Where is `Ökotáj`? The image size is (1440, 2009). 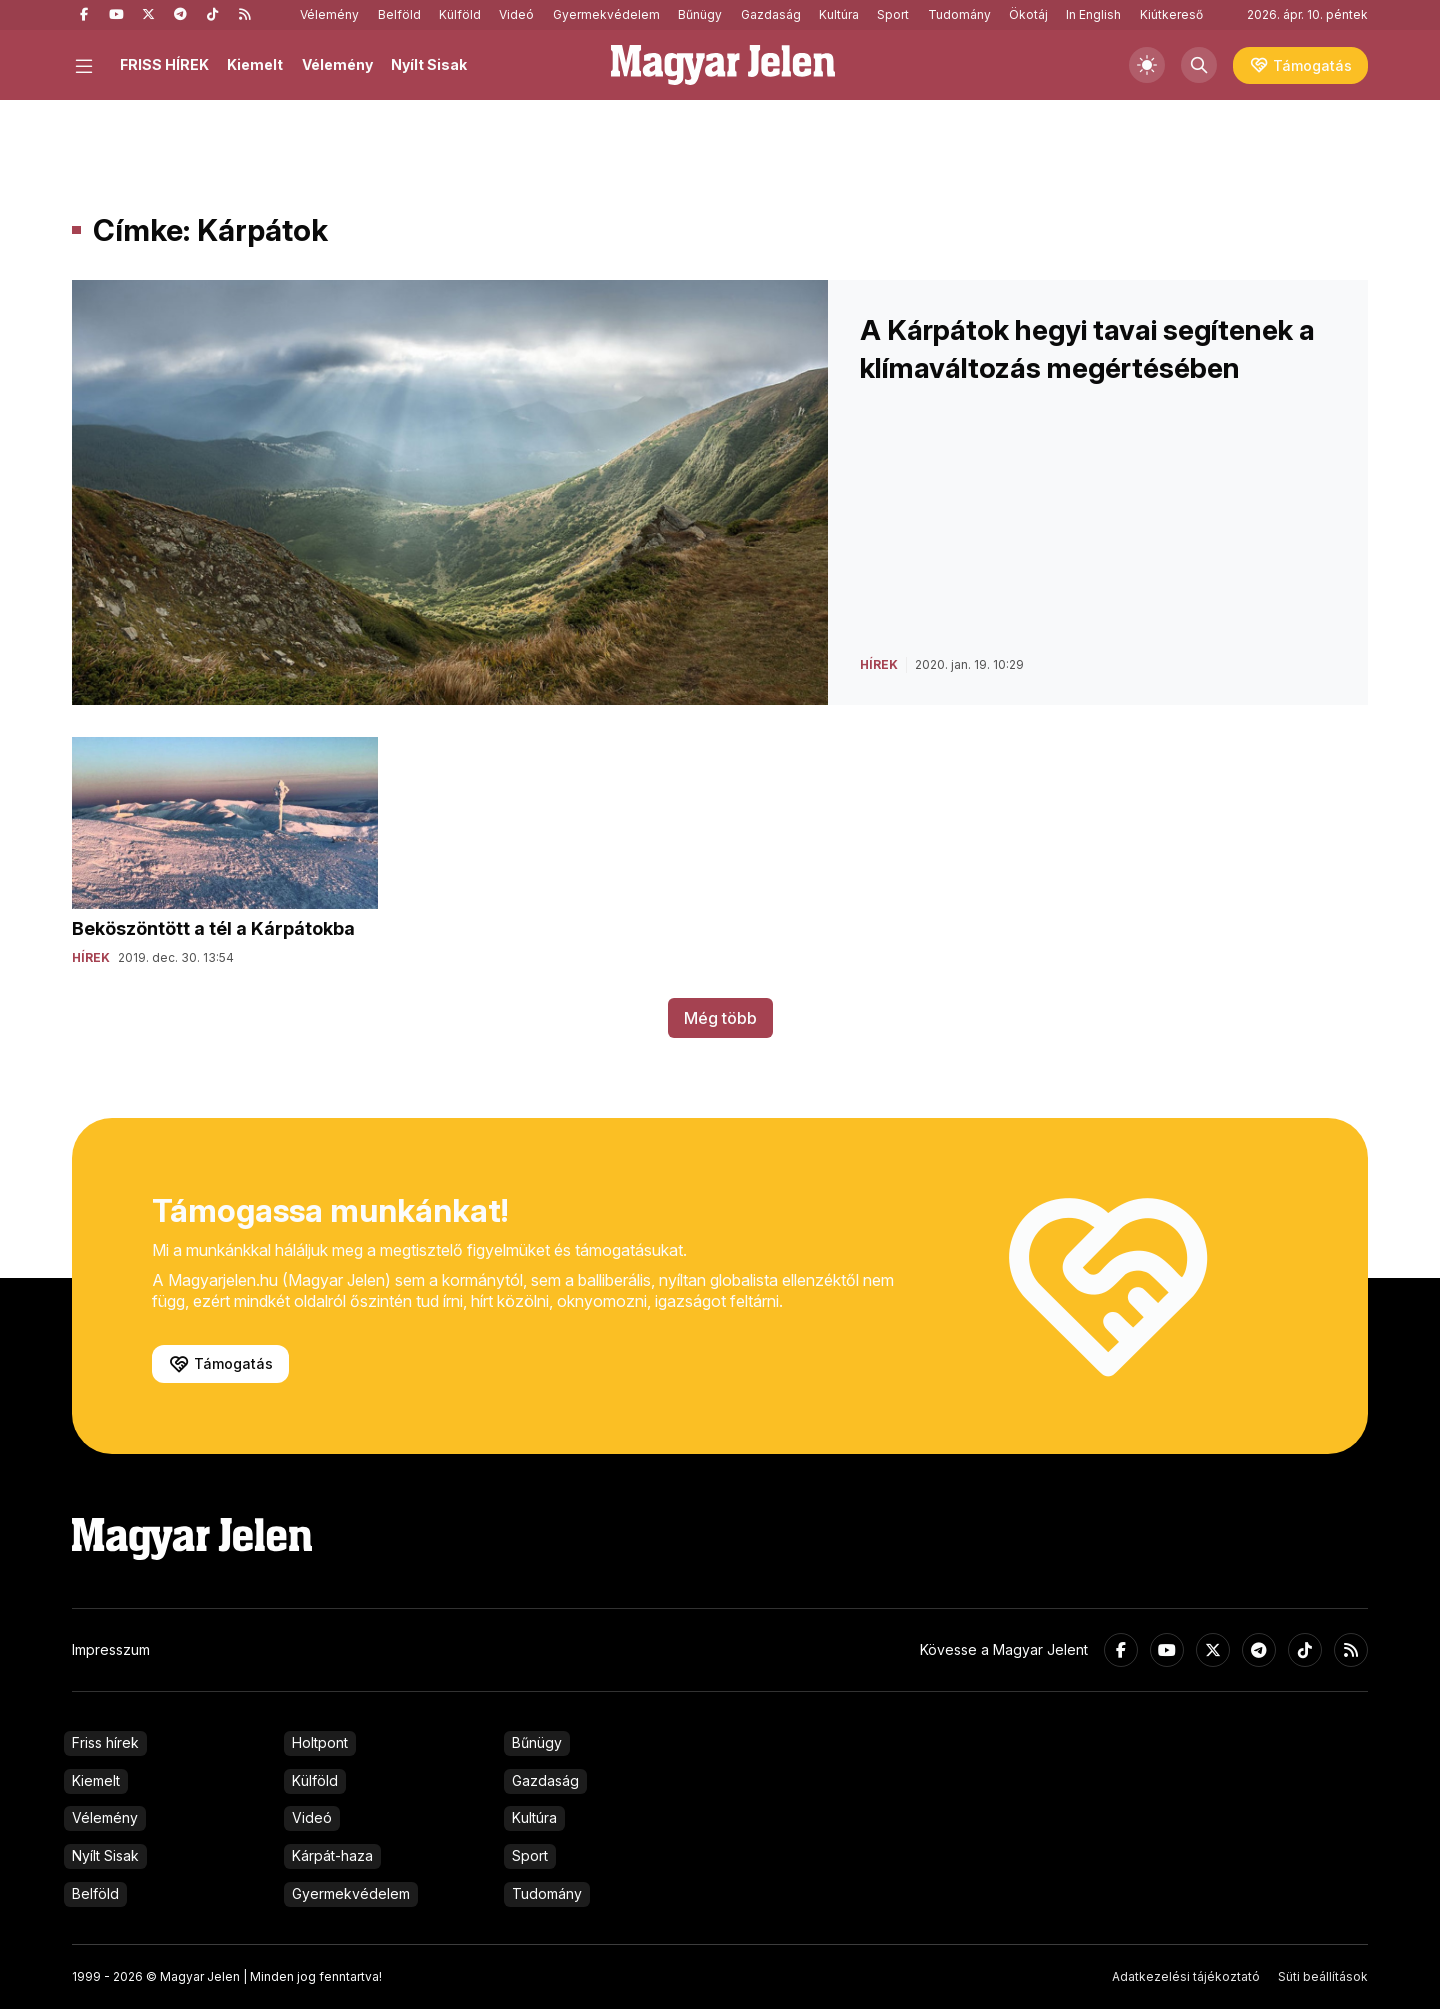
Ökotáj is located at coordinates (1028, 14).